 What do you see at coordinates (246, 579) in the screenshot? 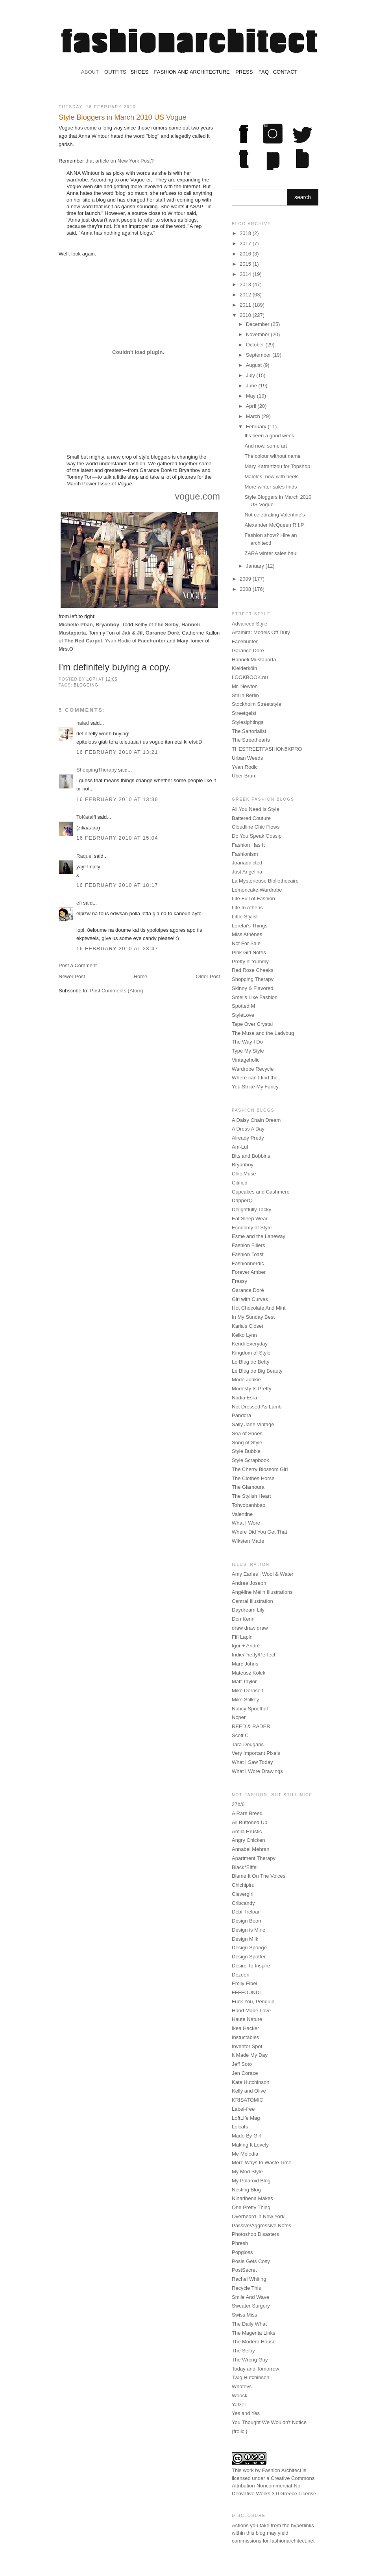
I see `2009` at bounding box center [246, 579].